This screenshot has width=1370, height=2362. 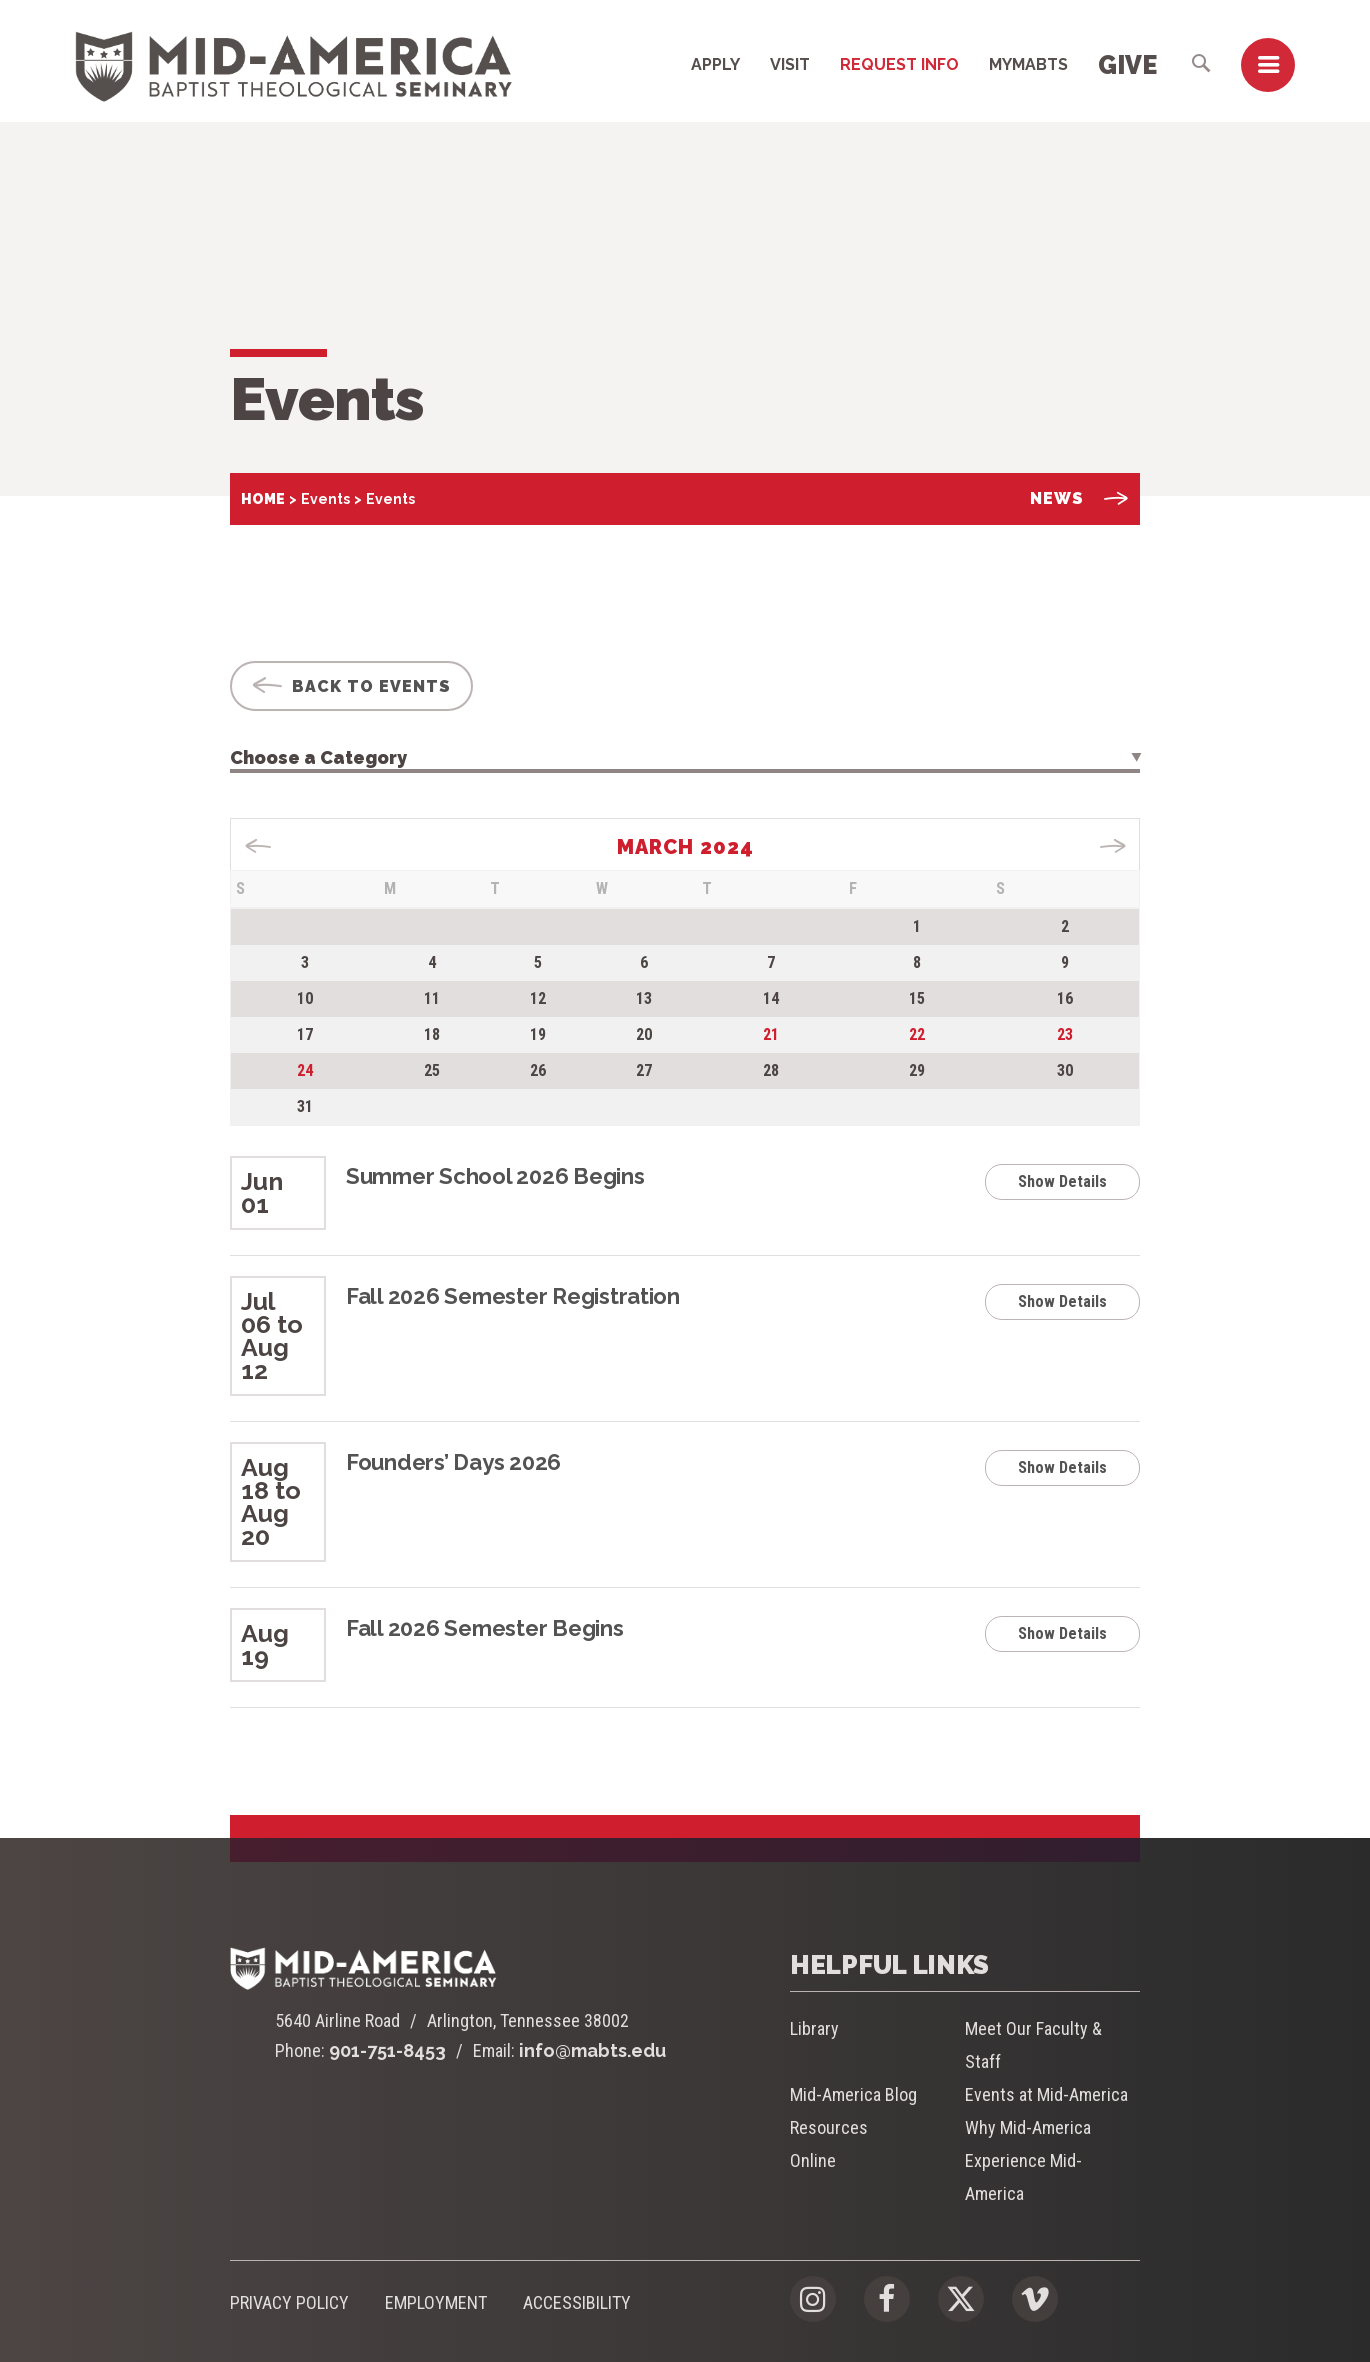 I want to click on 22, so click(x=917, y=1034).